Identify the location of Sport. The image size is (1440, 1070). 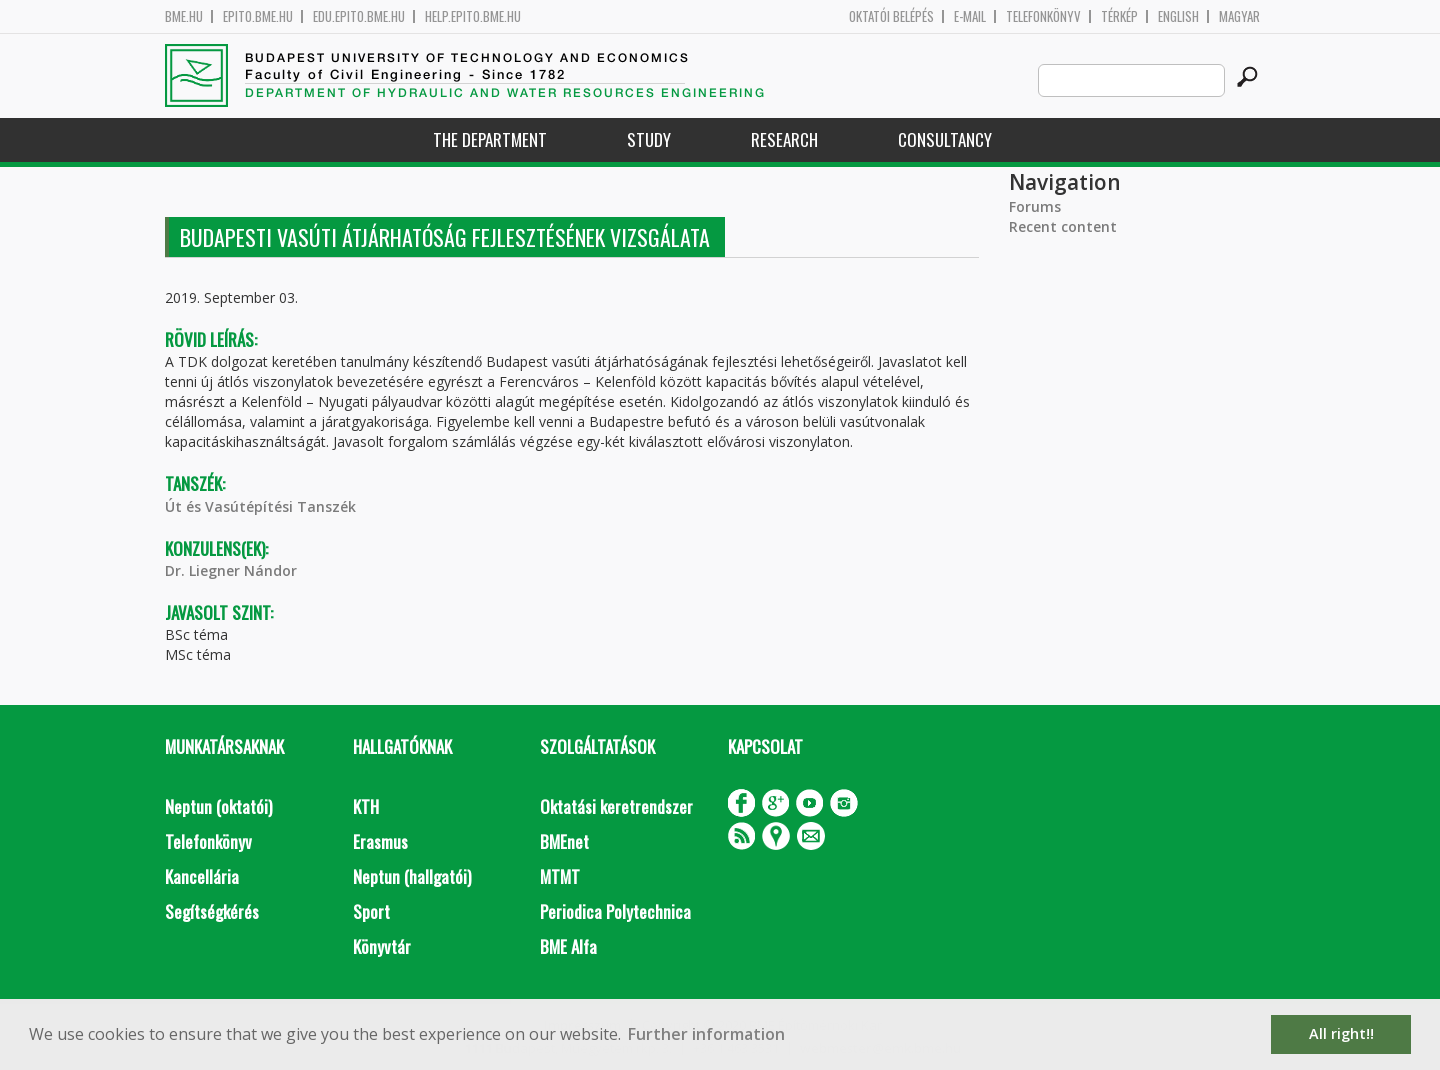
(371, 911).